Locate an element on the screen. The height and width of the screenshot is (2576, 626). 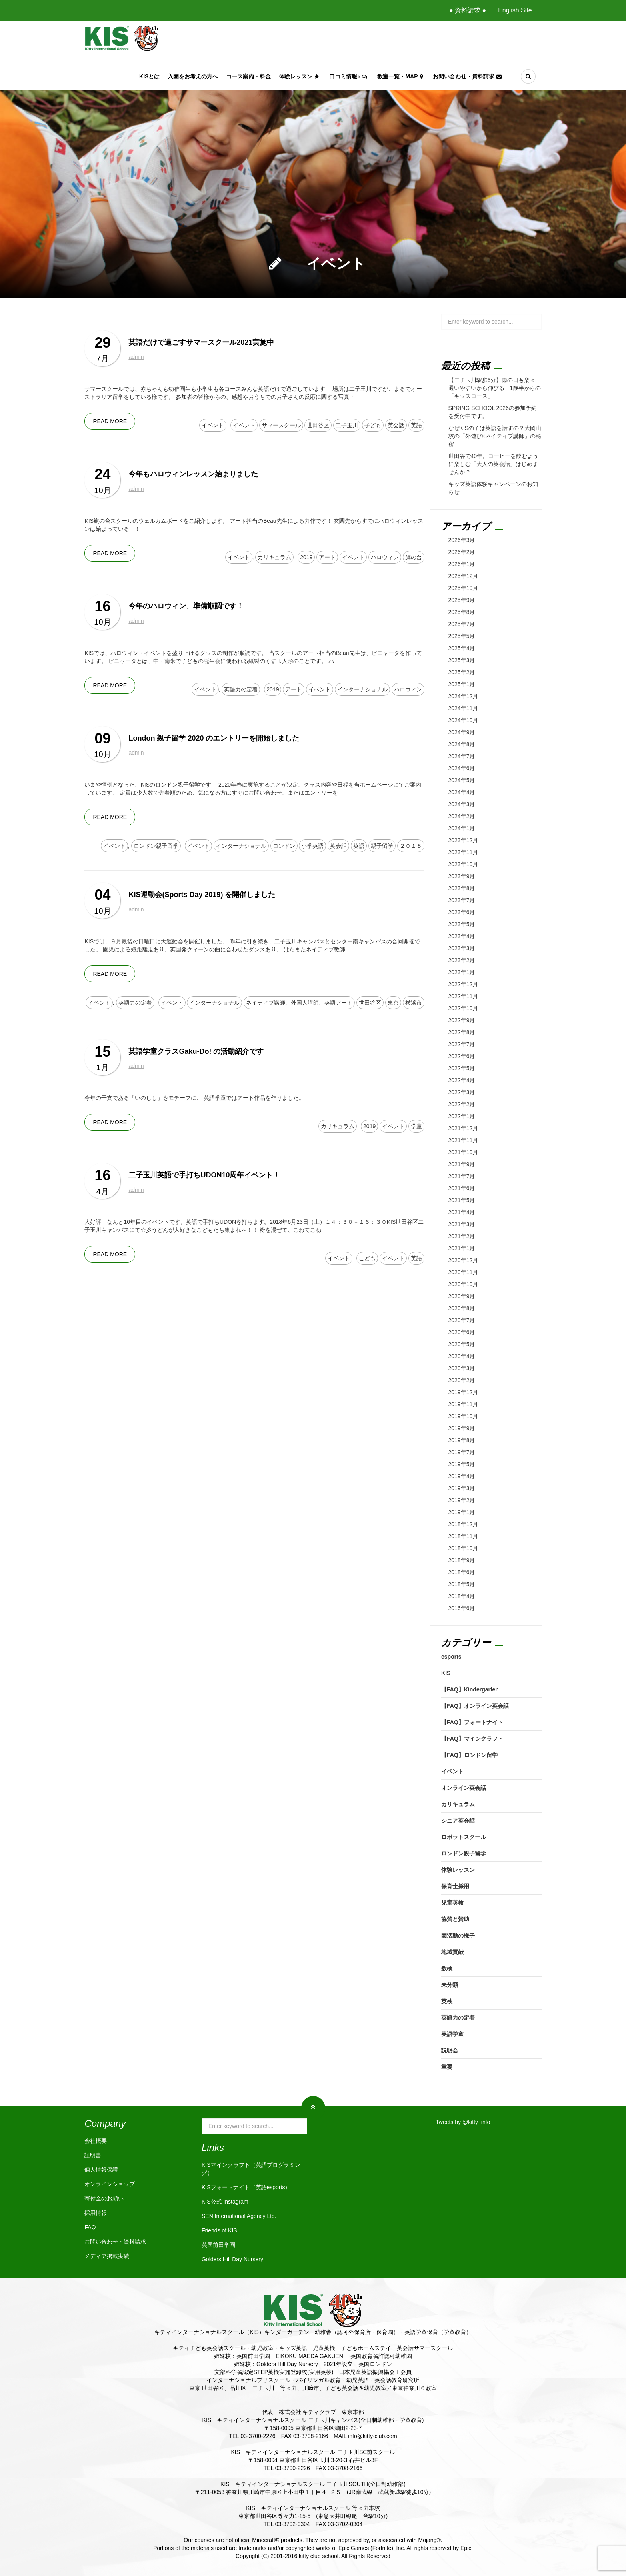
2023年8月 is located at coordinates (461, 888).